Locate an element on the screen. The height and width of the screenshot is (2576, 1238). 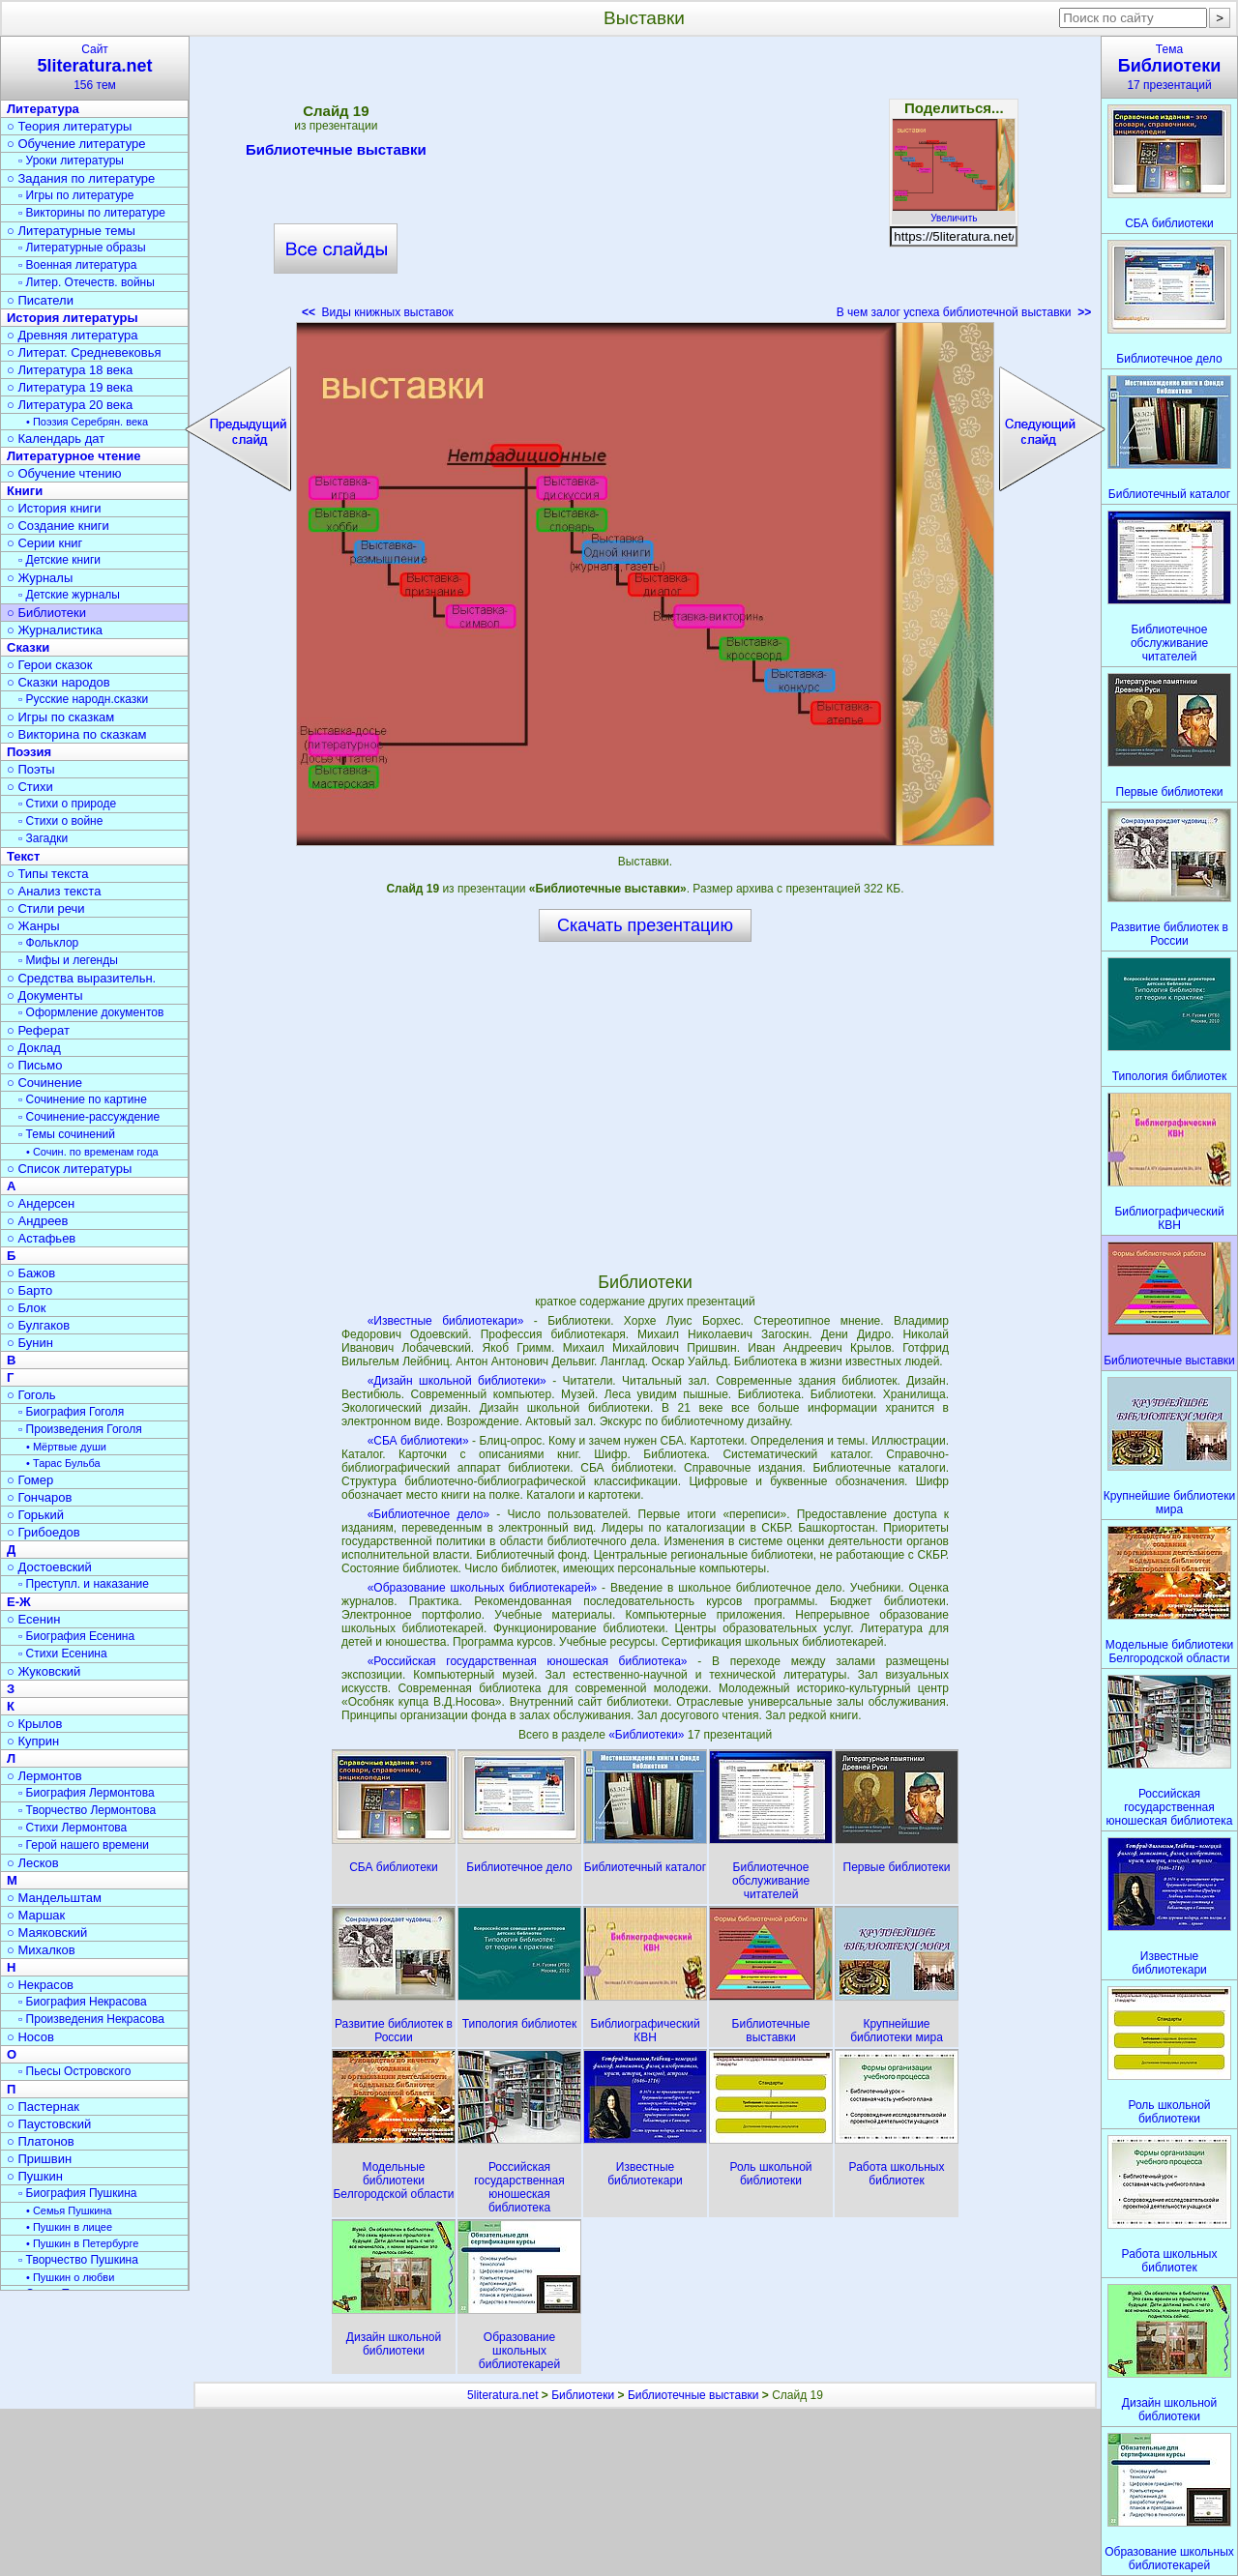
○ Куприн is located at coordinates (33, 1741).